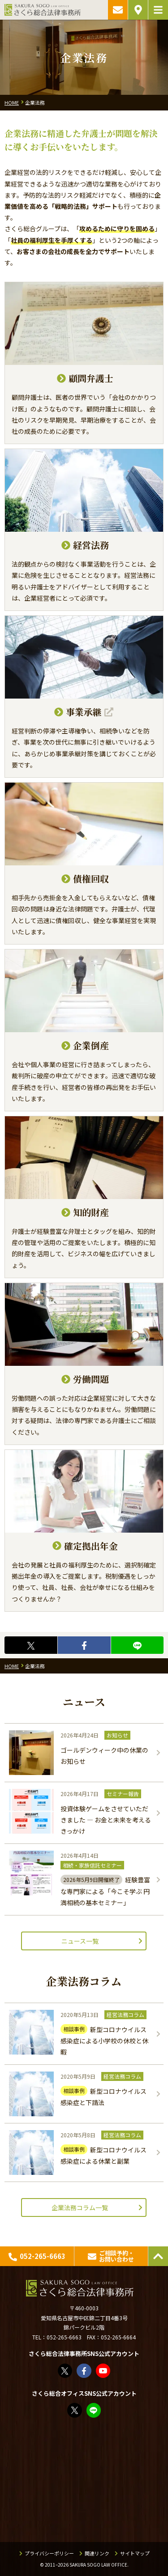 The image size is (168, 2576). What do you see at coordinates (138, 10) in the screenshot?
I see `アクセス` at bounding box center [138, 10].